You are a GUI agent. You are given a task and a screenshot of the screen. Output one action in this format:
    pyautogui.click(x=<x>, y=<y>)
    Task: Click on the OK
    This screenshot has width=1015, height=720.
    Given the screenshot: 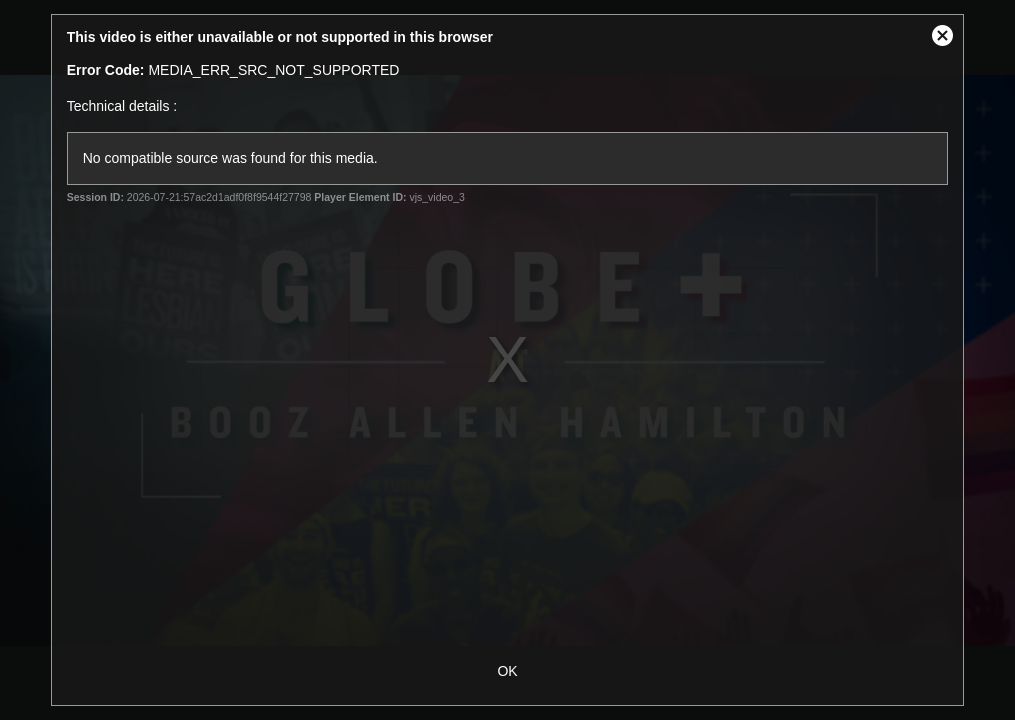 What is the action you would take?
    pyautogui.click(x=507, y=671)
    